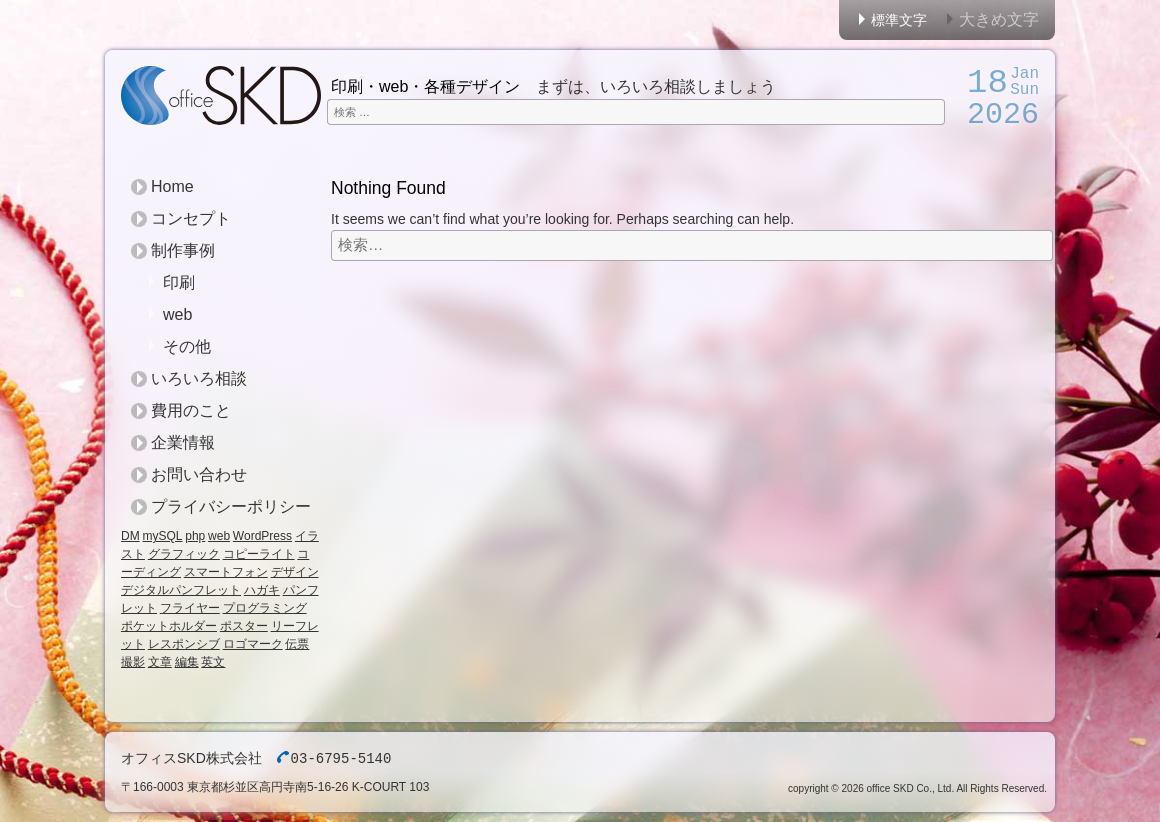  I want to click on コンセプト, so click(191, 218).